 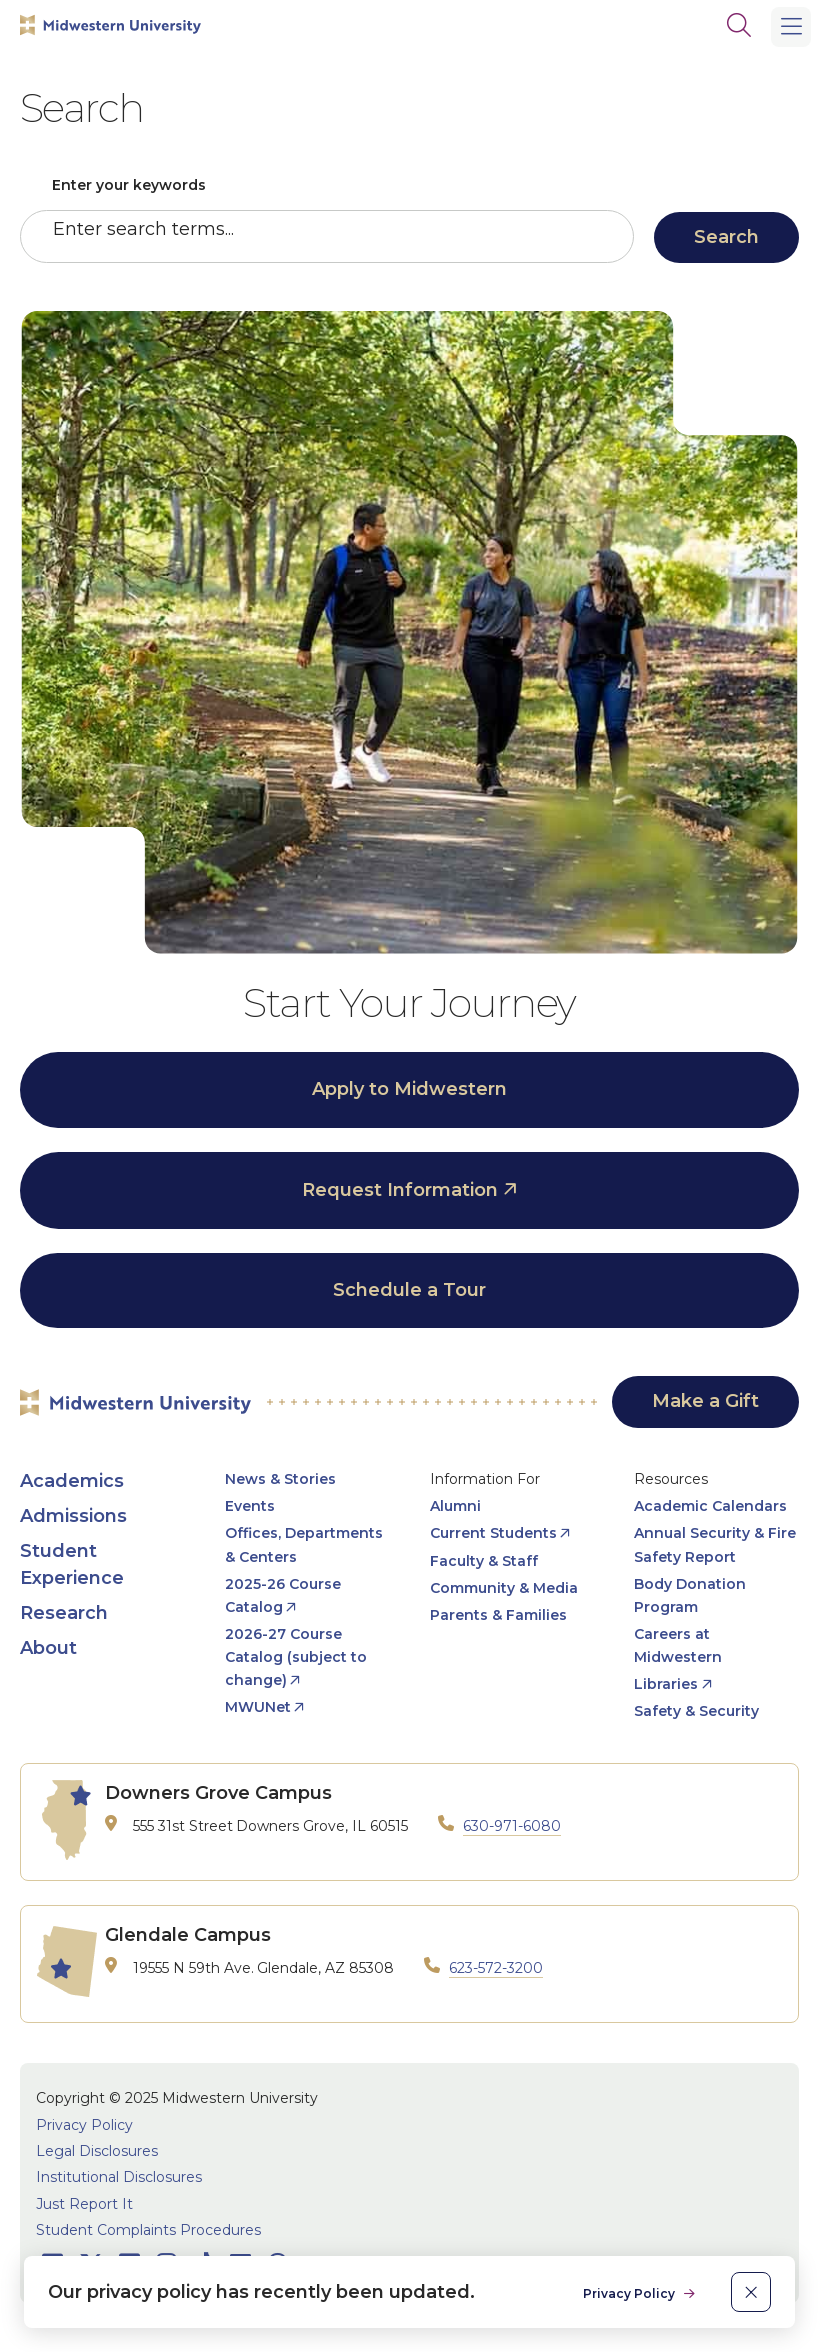 I want to click on Admissions, so click(x=73, y=1516).